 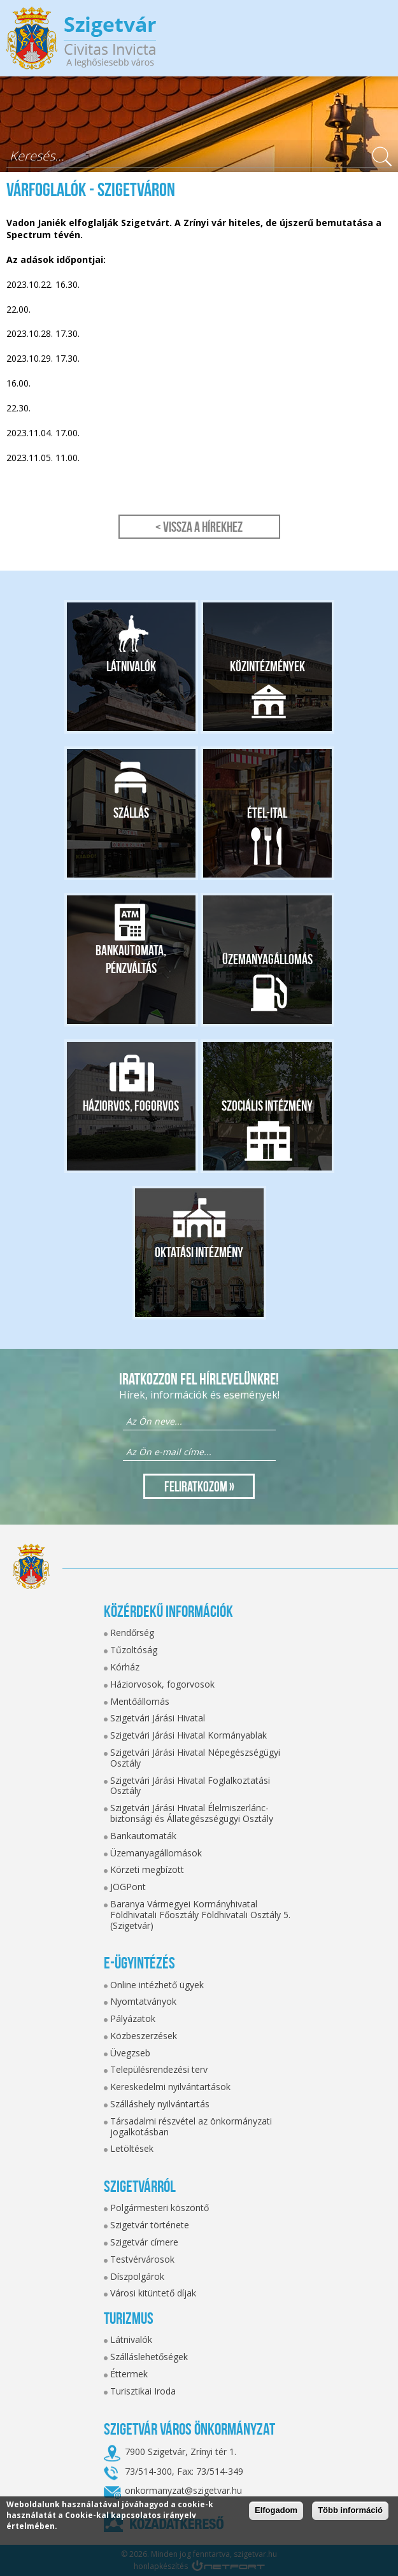 I want to click on Üzemanyagállomások, so click(x=156, y=1853).